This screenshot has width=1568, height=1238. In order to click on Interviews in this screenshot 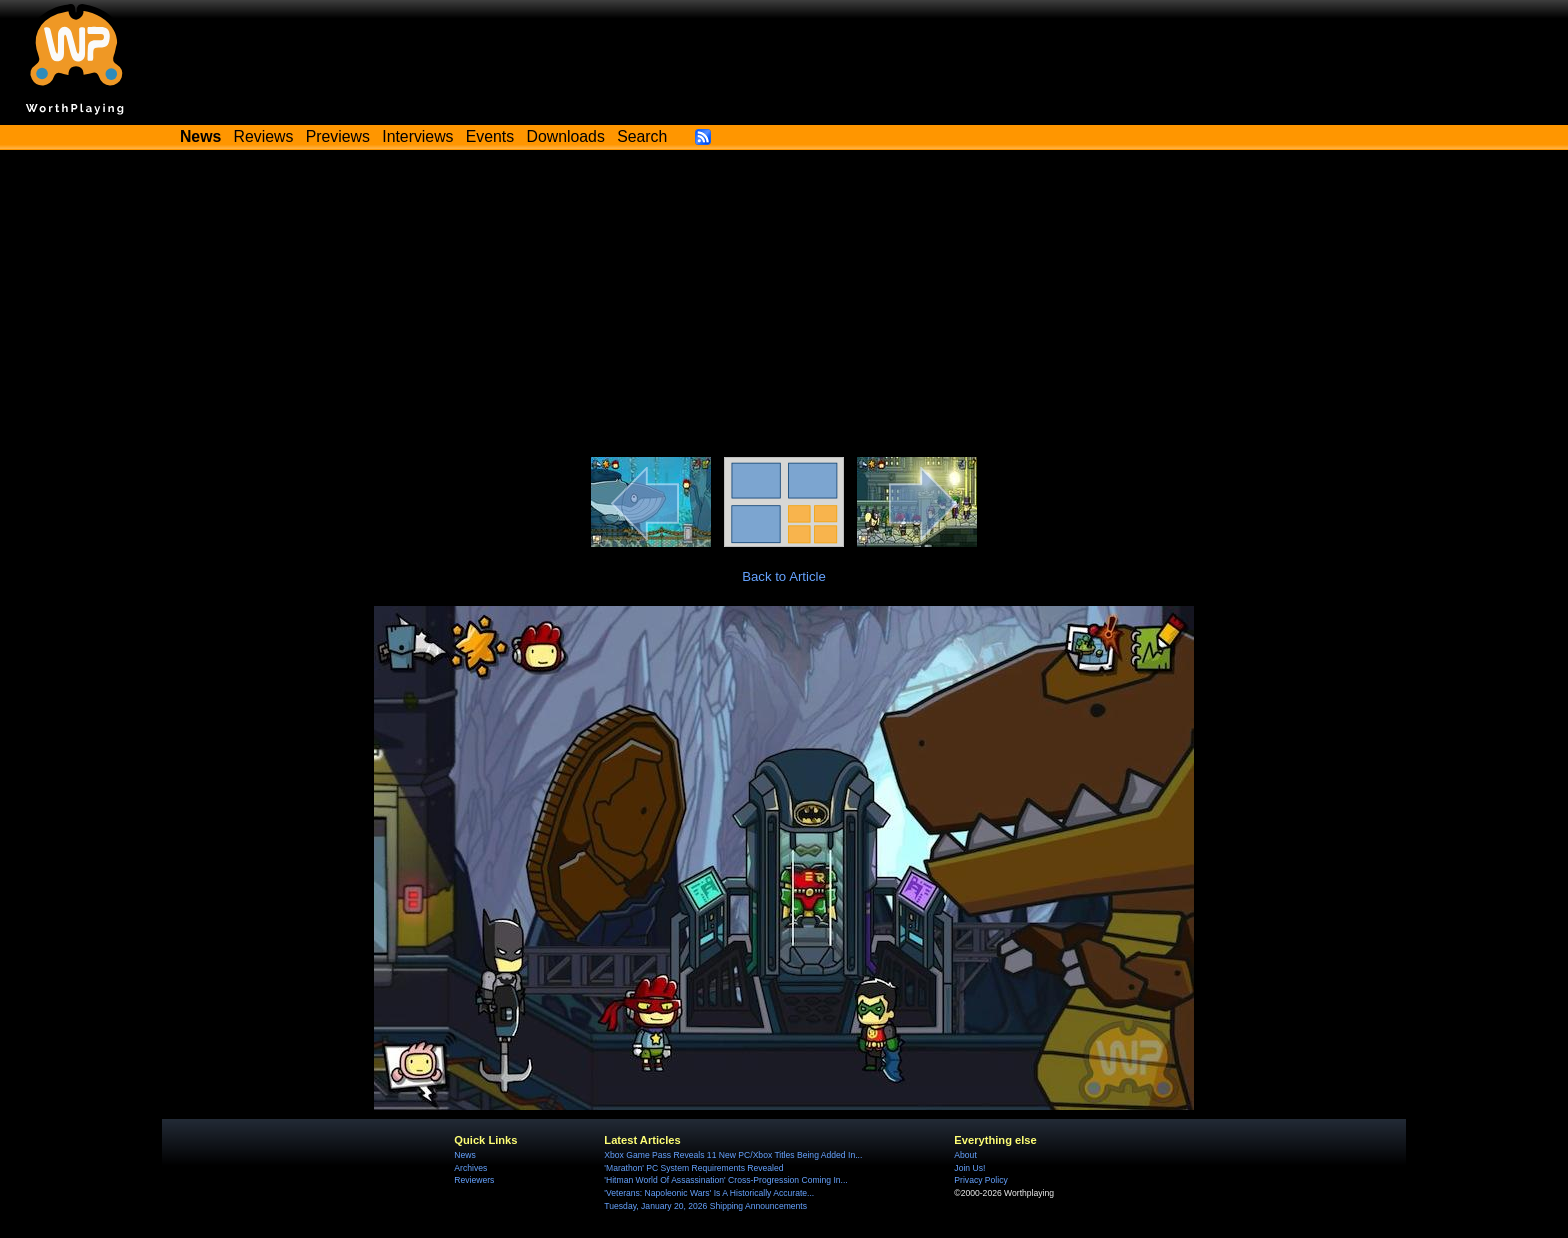, I will do `click(417, 136)`.